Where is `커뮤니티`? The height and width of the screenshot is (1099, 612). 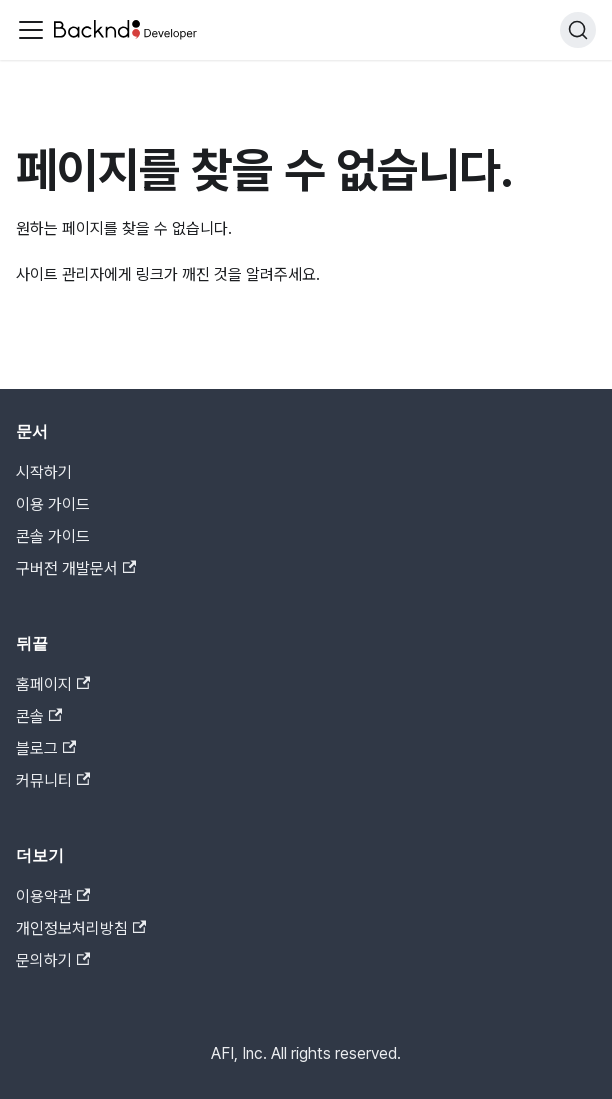 커뮤니티 is located at coordinates (53, 780).